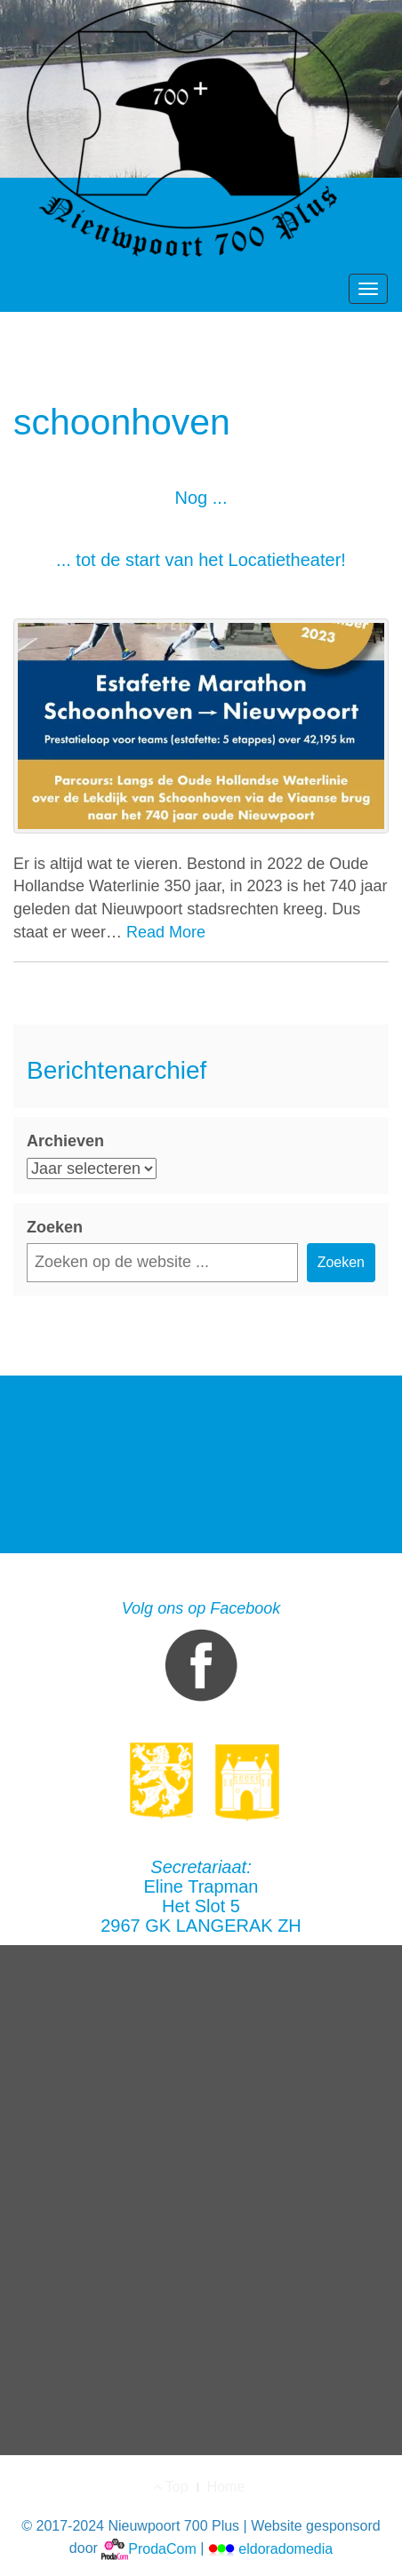  Describe the element at coordinates (171, 2486) in the screenshot. I see `Top` at that location.